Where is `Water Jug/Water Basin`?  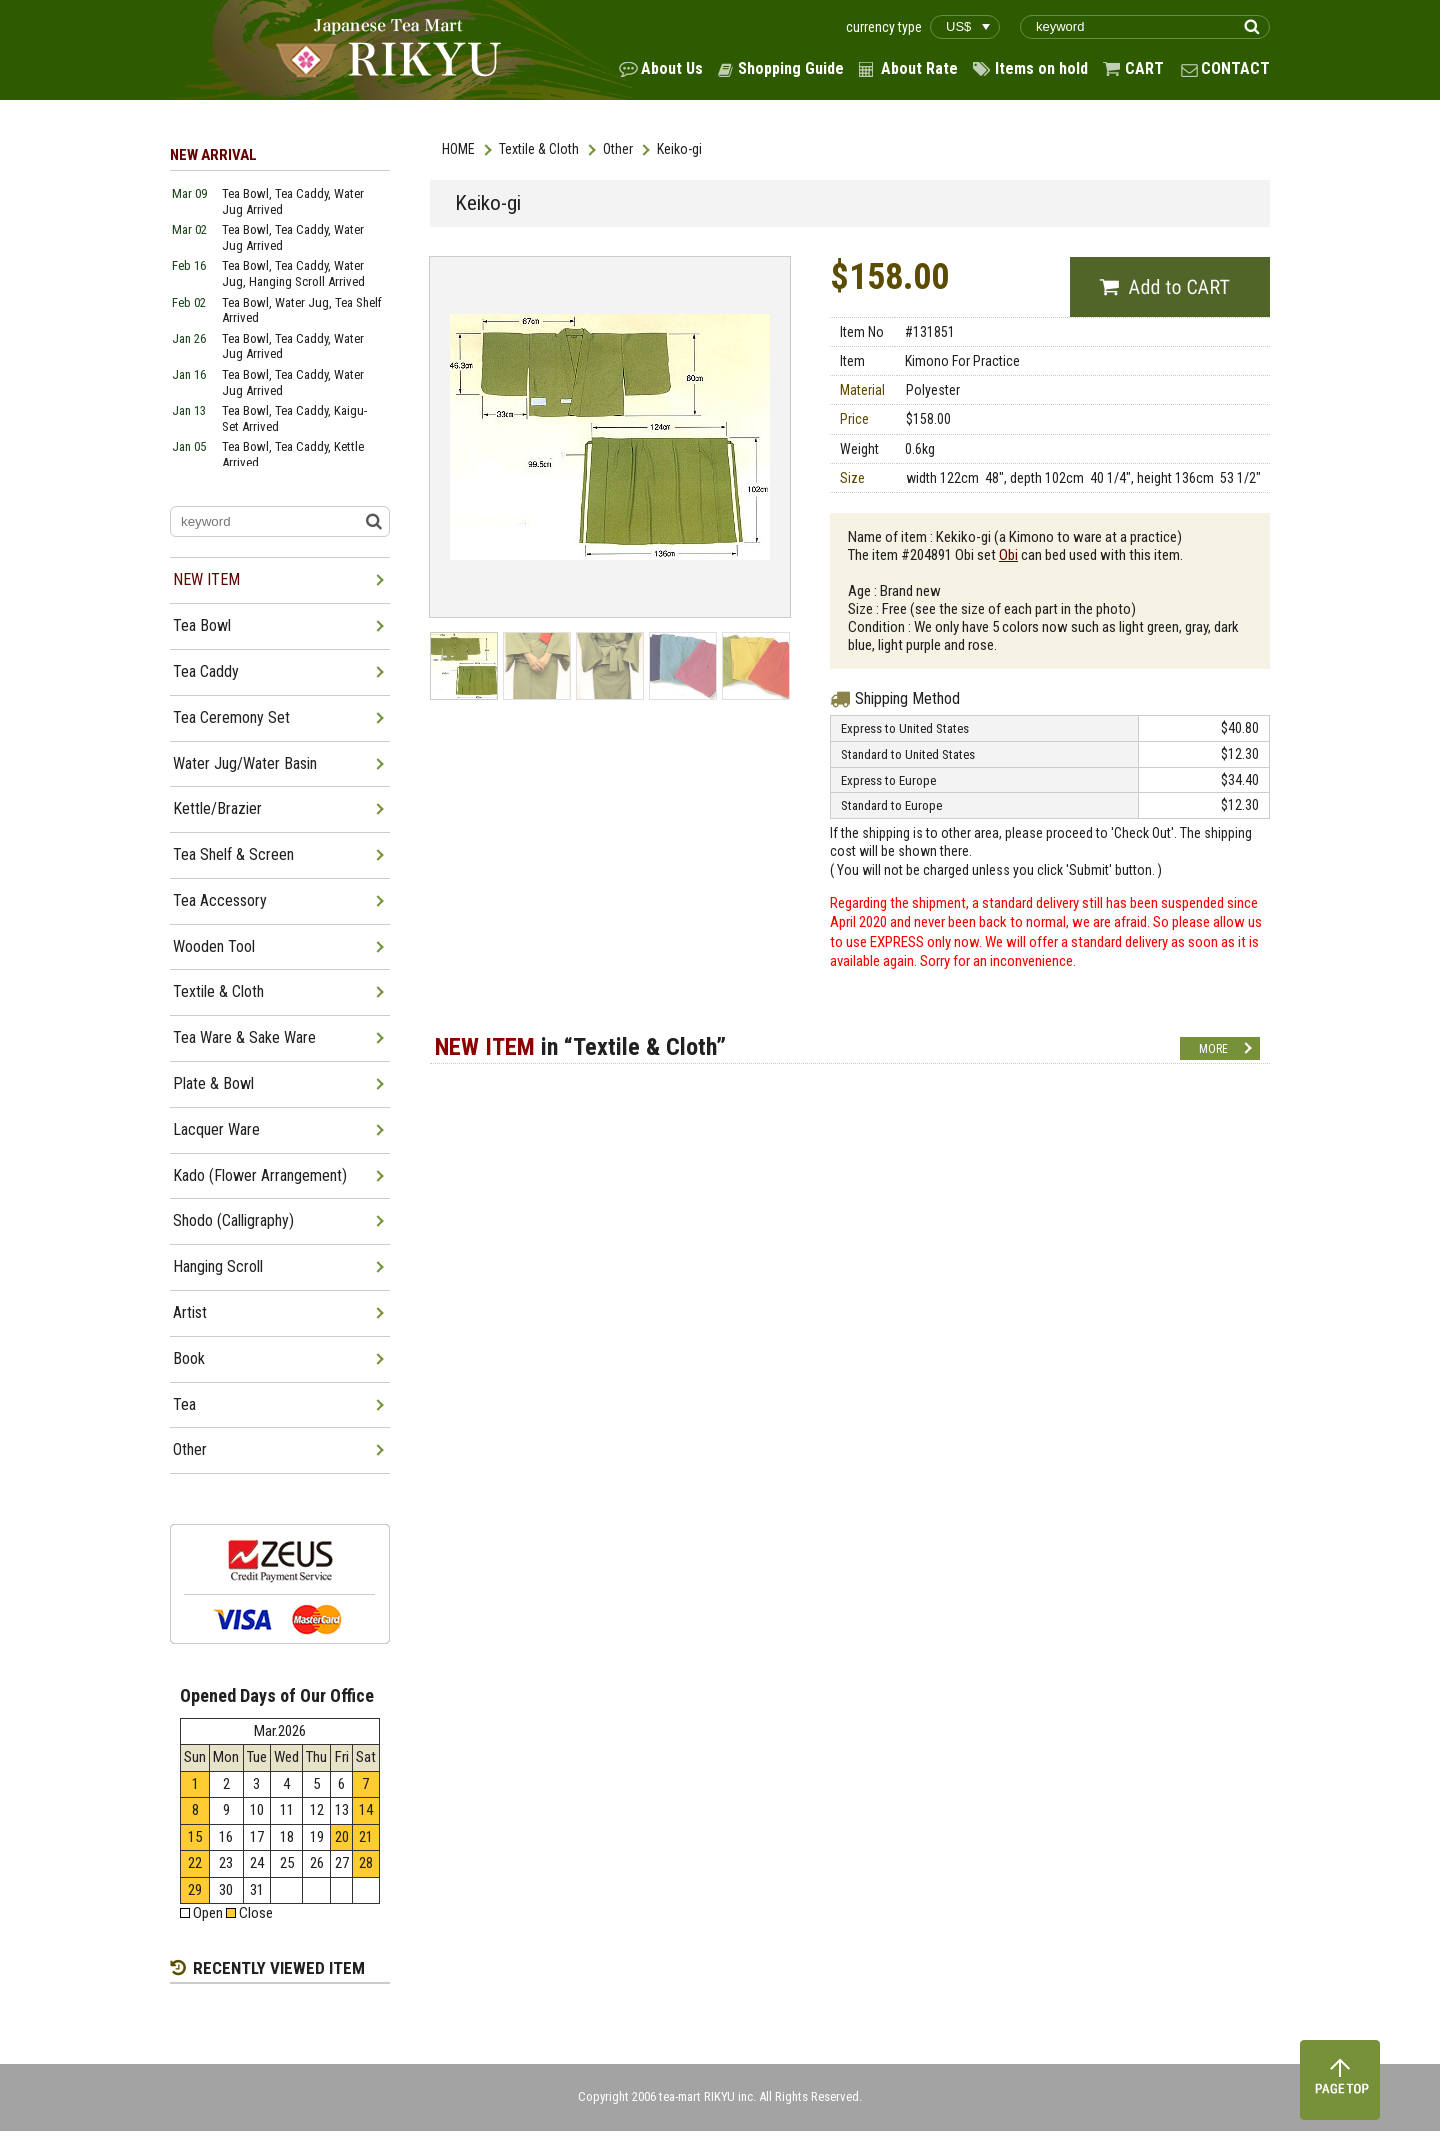
Water Jug/Water Basin is located at coordinates (245, 763).